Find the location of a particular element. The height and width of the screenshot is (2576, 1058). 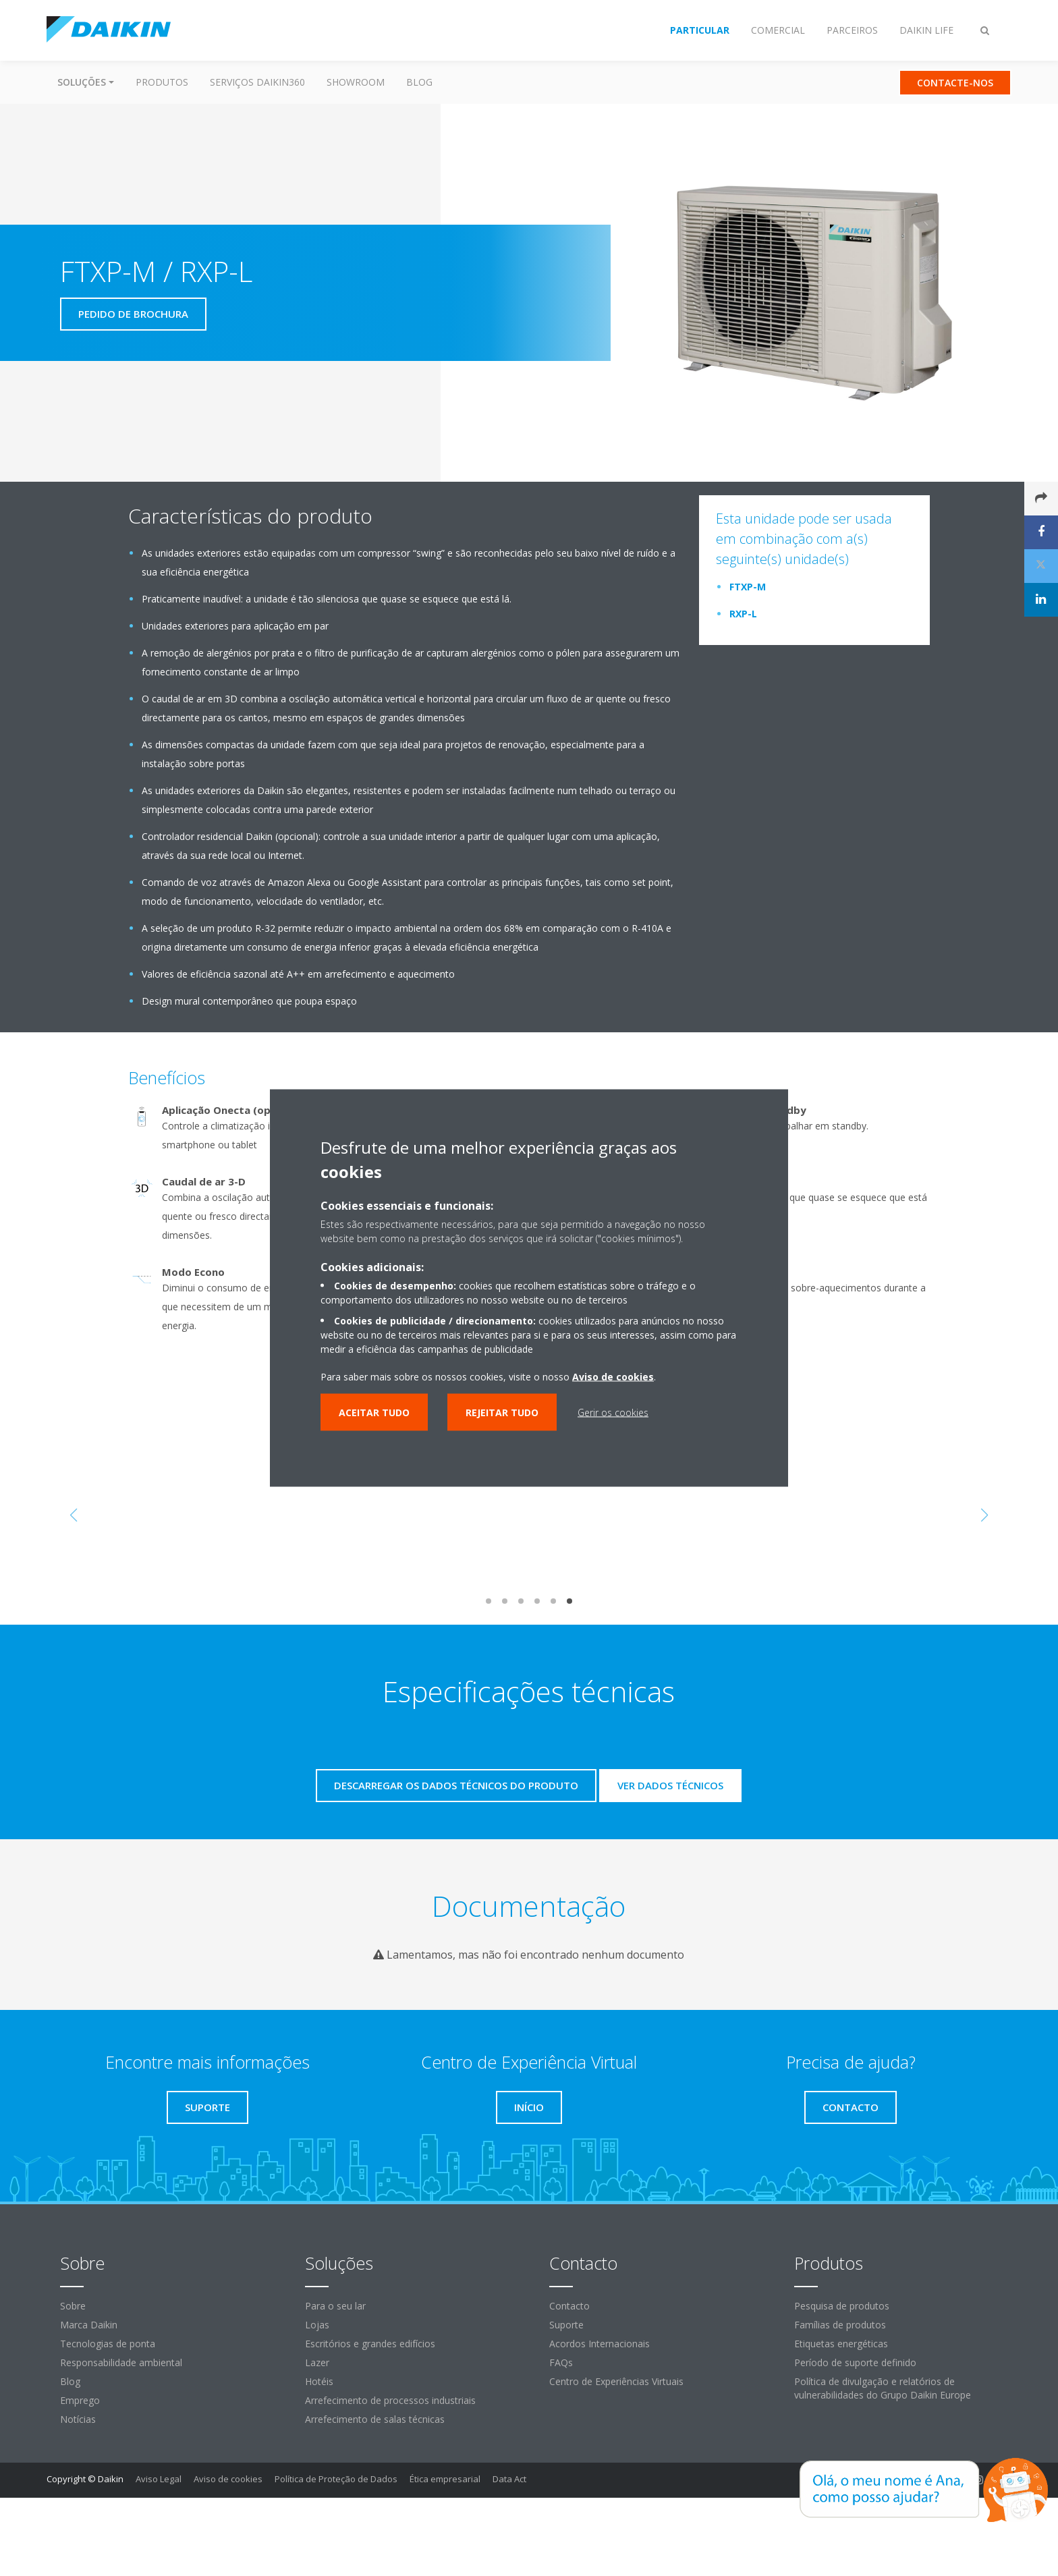

Escritórios e grandes edifícios is located at coordinates (370, 2343).